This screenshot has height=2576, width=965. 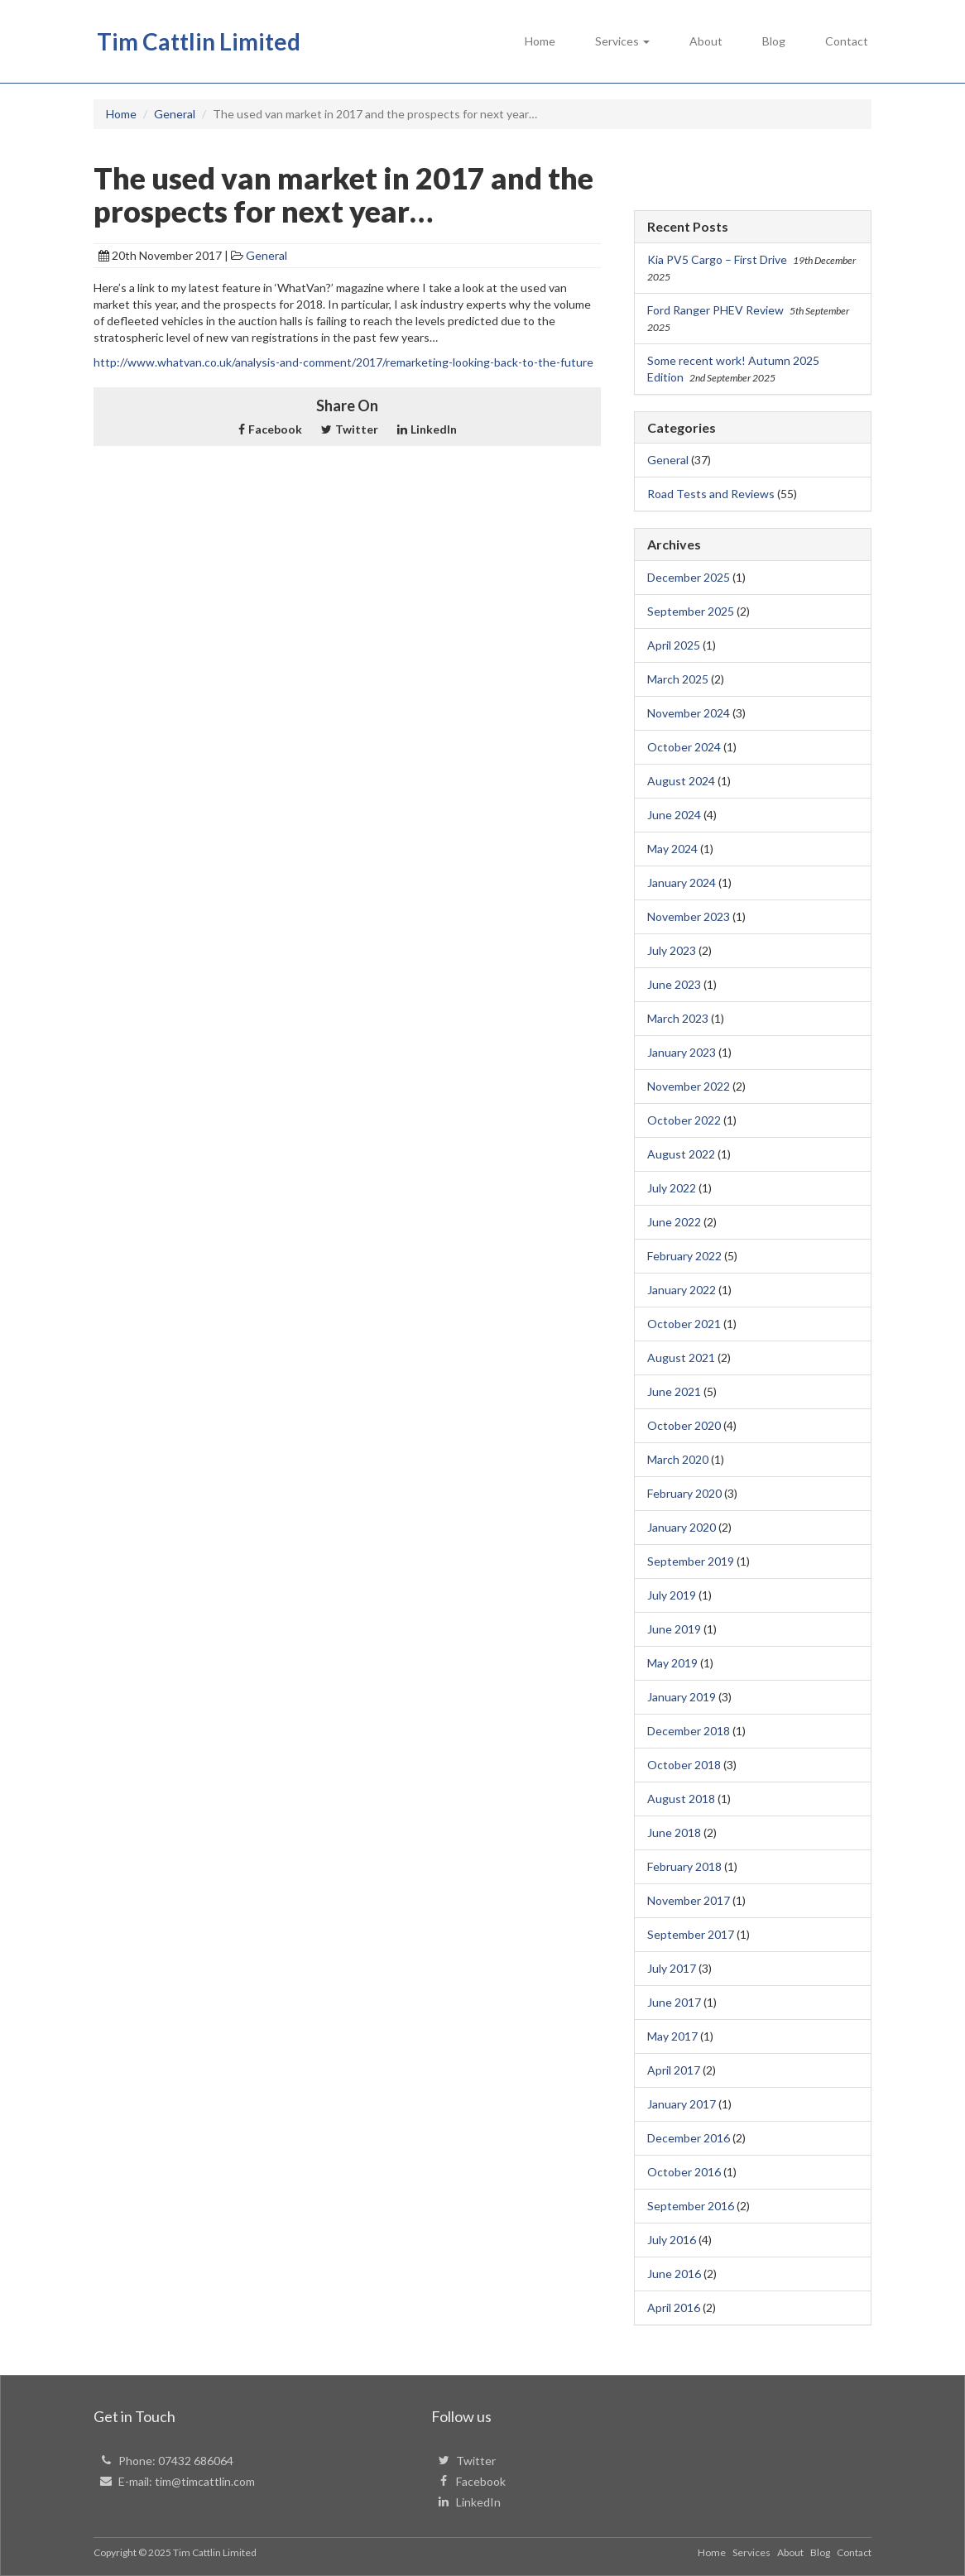 I want to click on Facebook, so click(x=270, y=429).